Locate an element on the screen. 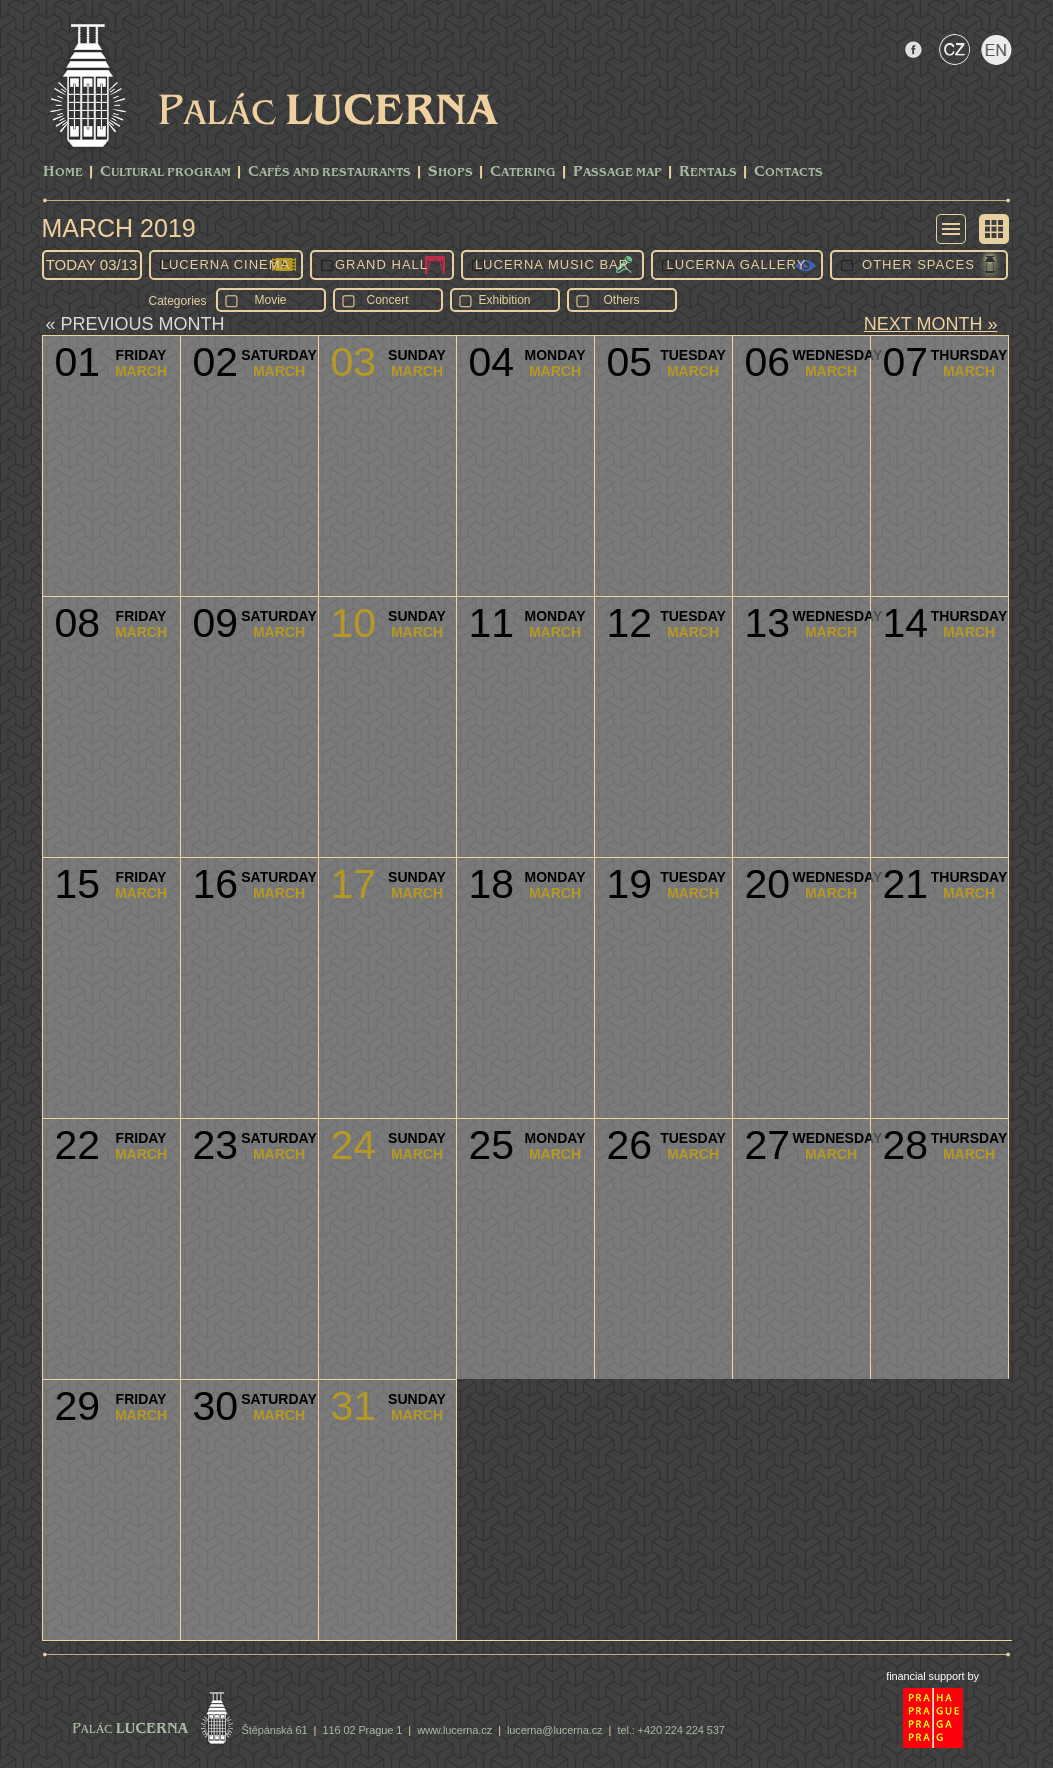 This screenshot has width=1053, height=1768. Catering is located at coordinates (523, 172).